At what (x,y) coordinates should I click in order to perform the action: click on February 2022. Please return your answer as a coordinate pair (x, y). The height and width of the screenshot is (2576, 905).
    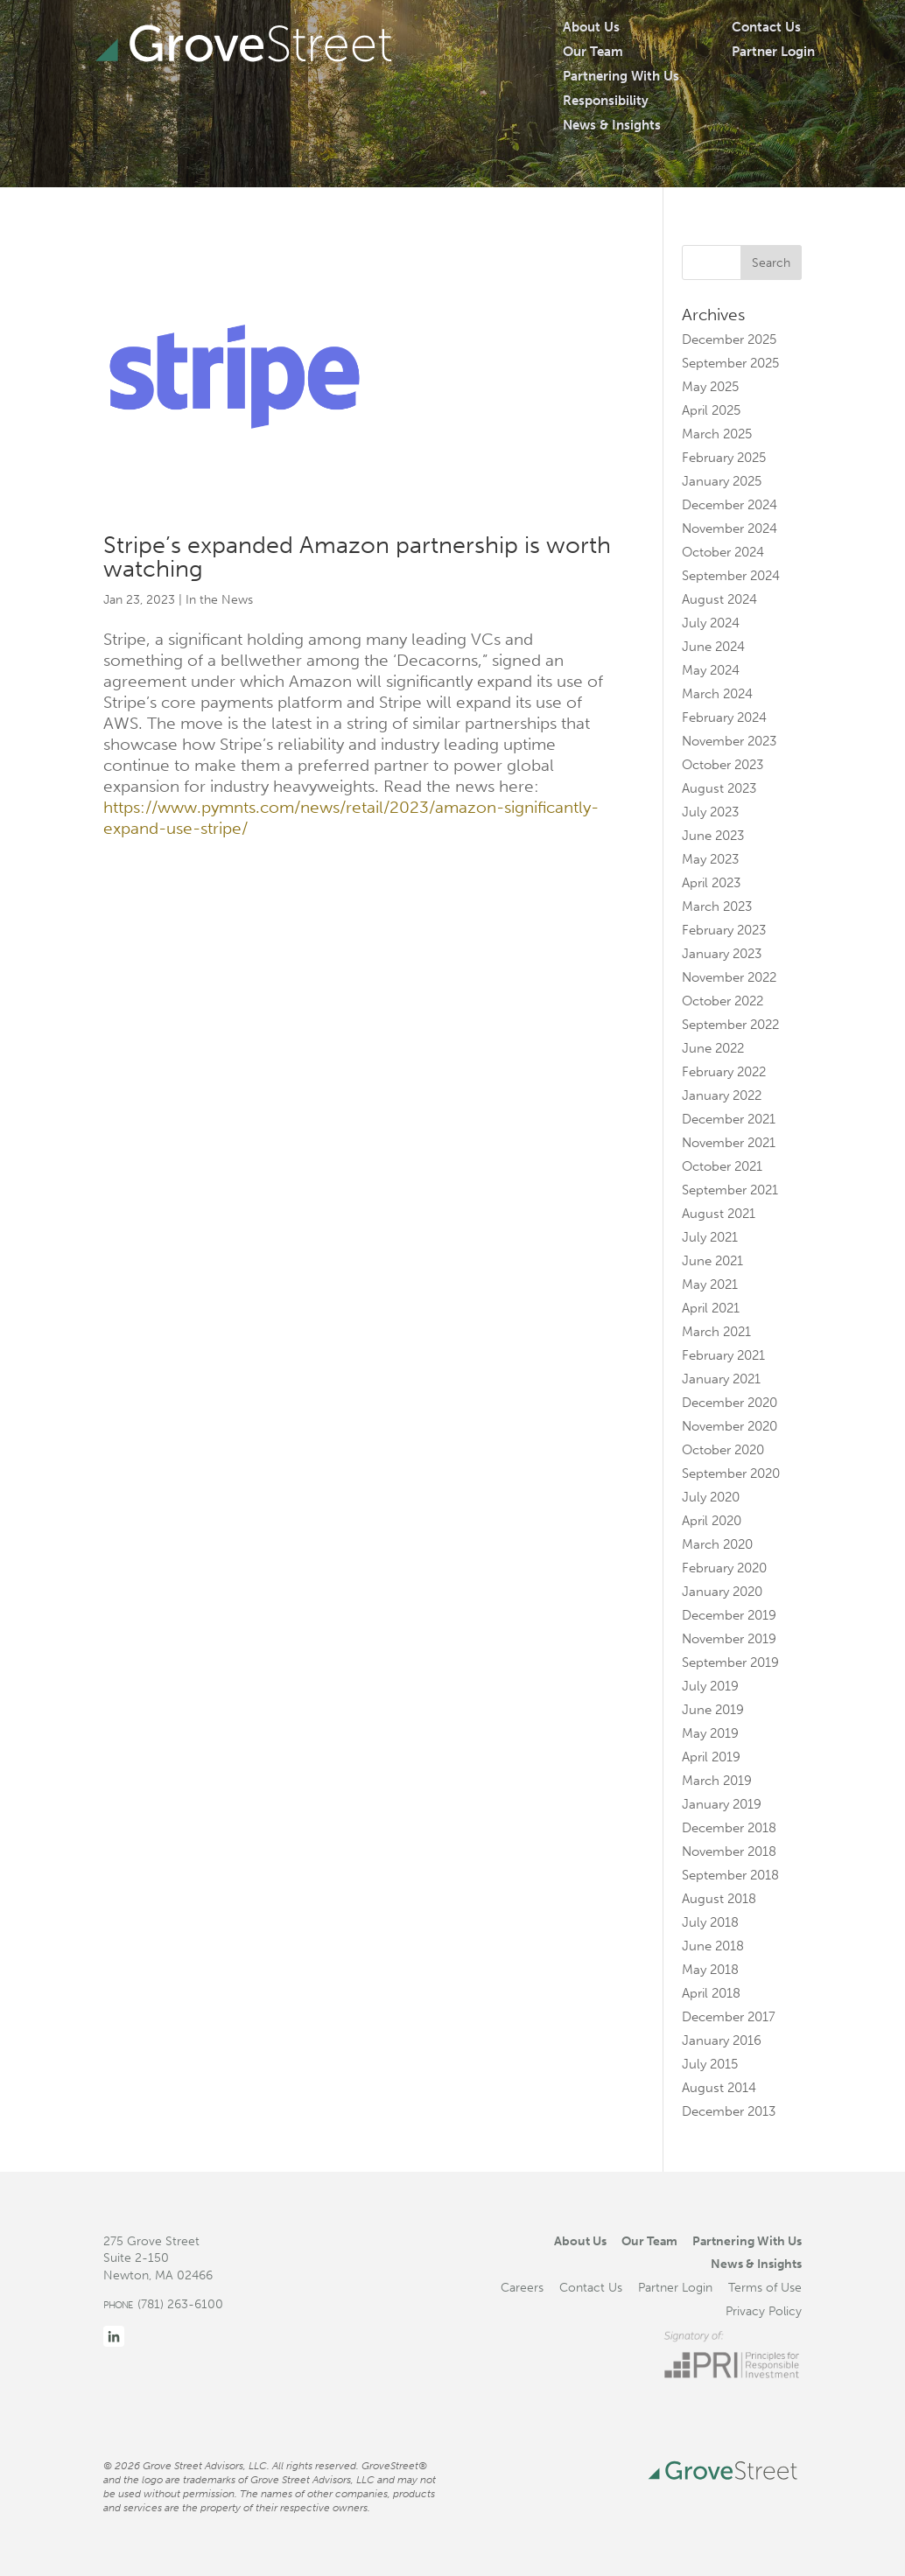
    Looking at the image, I should click on (724, 1072).